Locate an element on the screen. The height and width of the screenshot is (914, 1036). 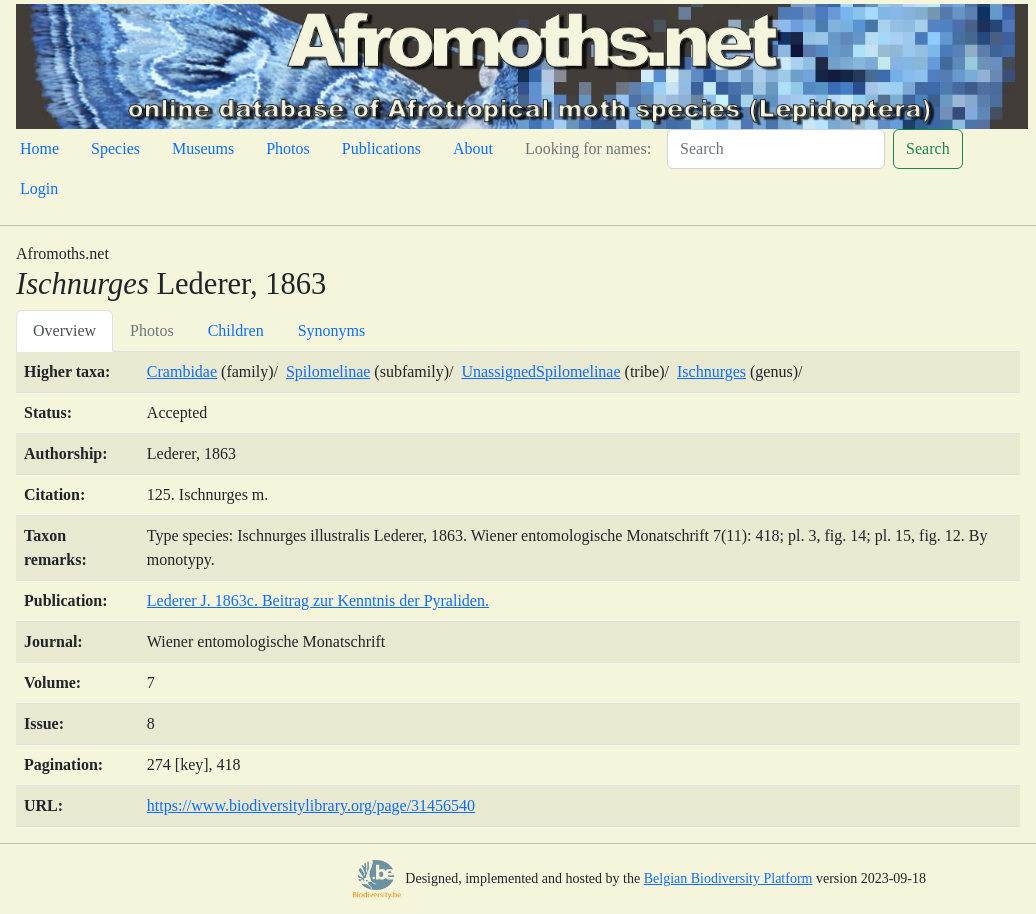
Museums is located at coordinates (203, 148).